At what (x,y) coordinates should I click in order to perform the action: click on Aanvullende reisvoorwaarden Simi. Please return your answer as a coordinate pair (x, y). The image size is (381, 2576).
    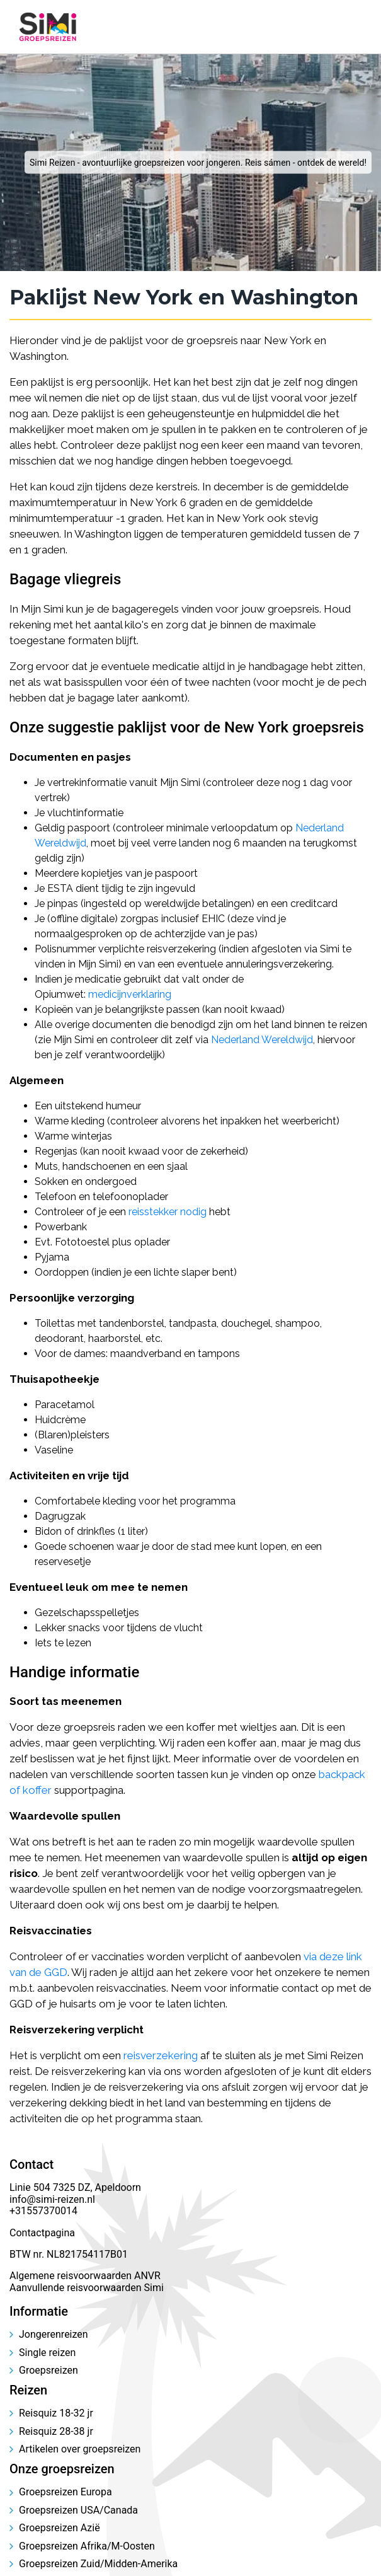
    Looking at the image, I should click on (86, 2288).